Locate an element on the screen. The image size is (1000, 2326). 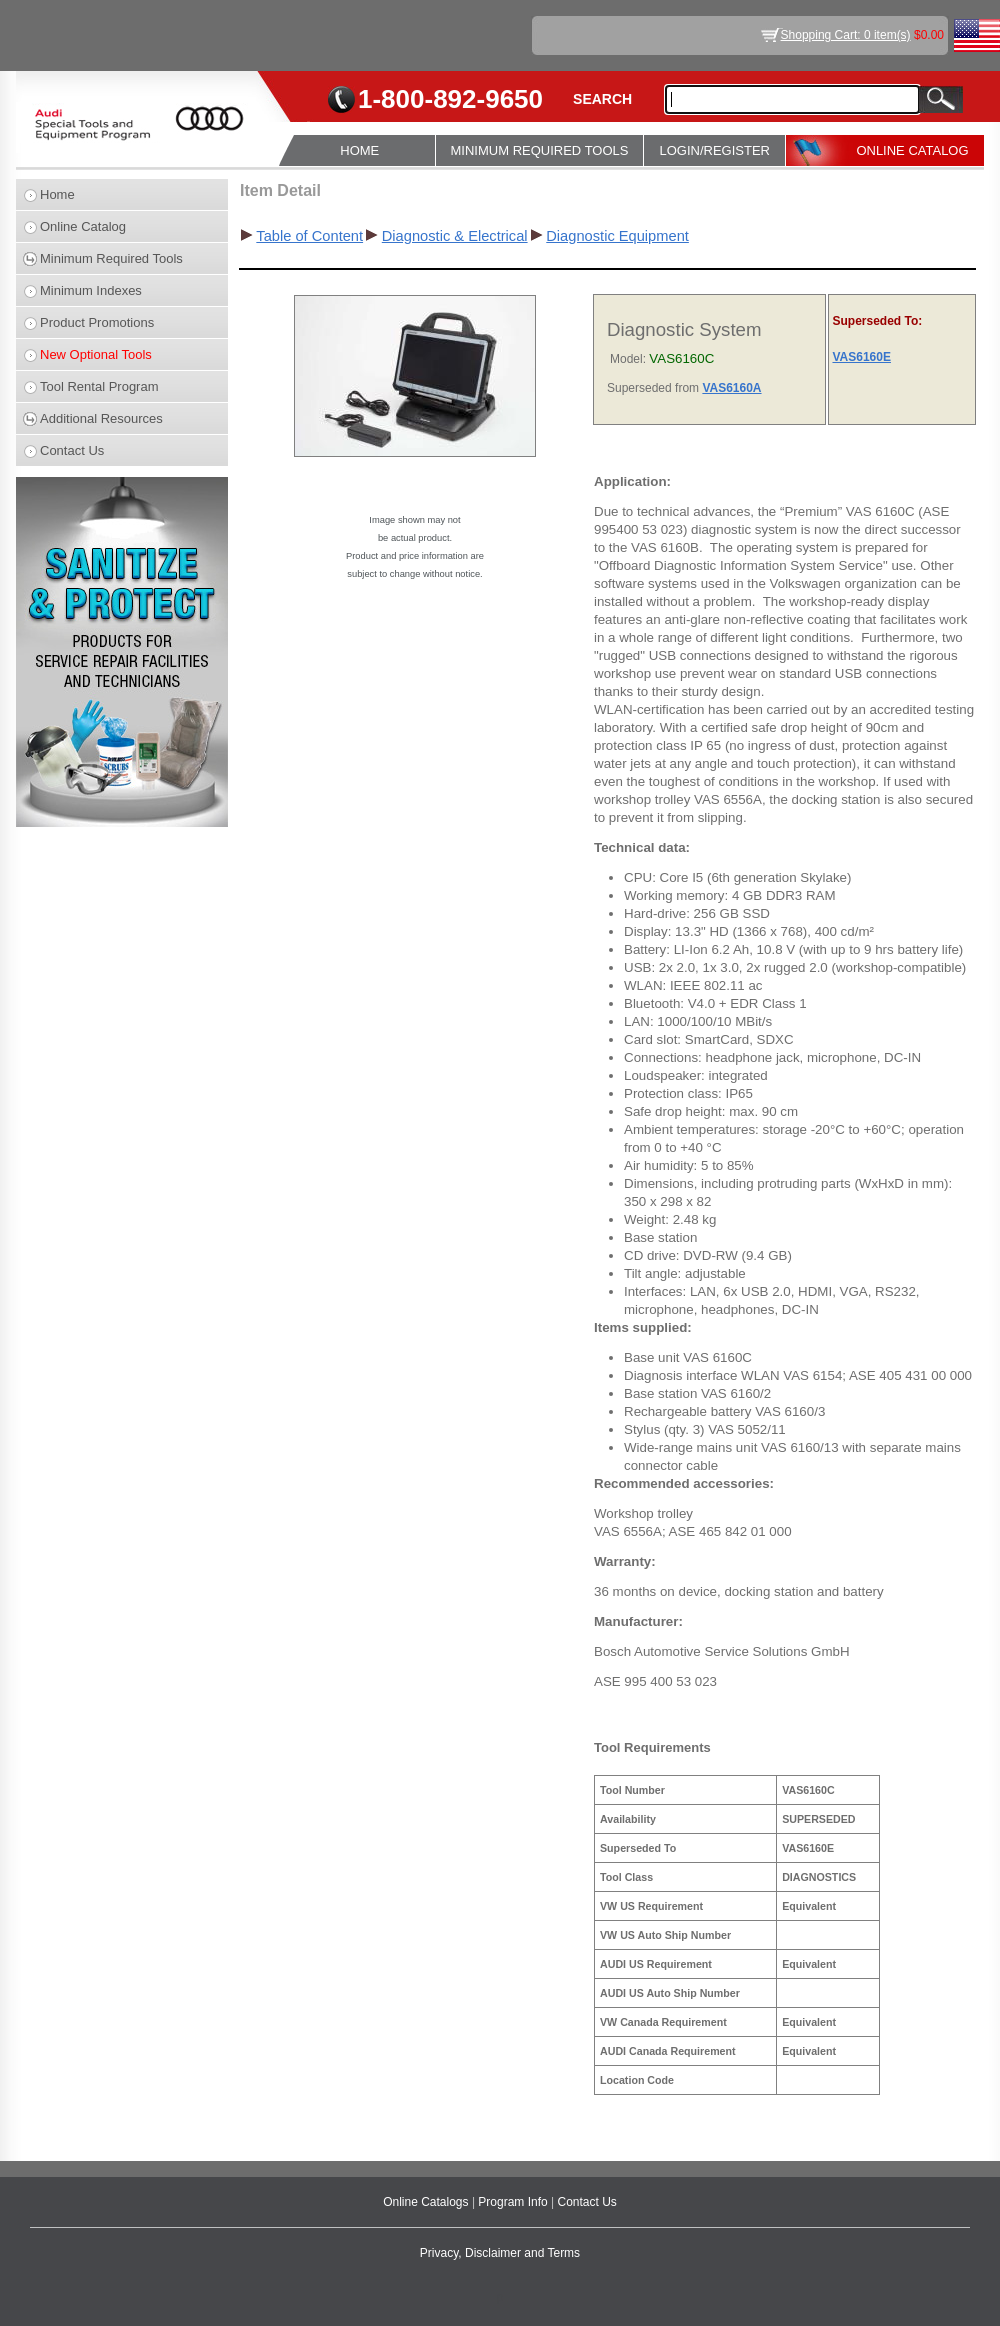
Diagnostic & Electrical is located at coordinates (455, 236).